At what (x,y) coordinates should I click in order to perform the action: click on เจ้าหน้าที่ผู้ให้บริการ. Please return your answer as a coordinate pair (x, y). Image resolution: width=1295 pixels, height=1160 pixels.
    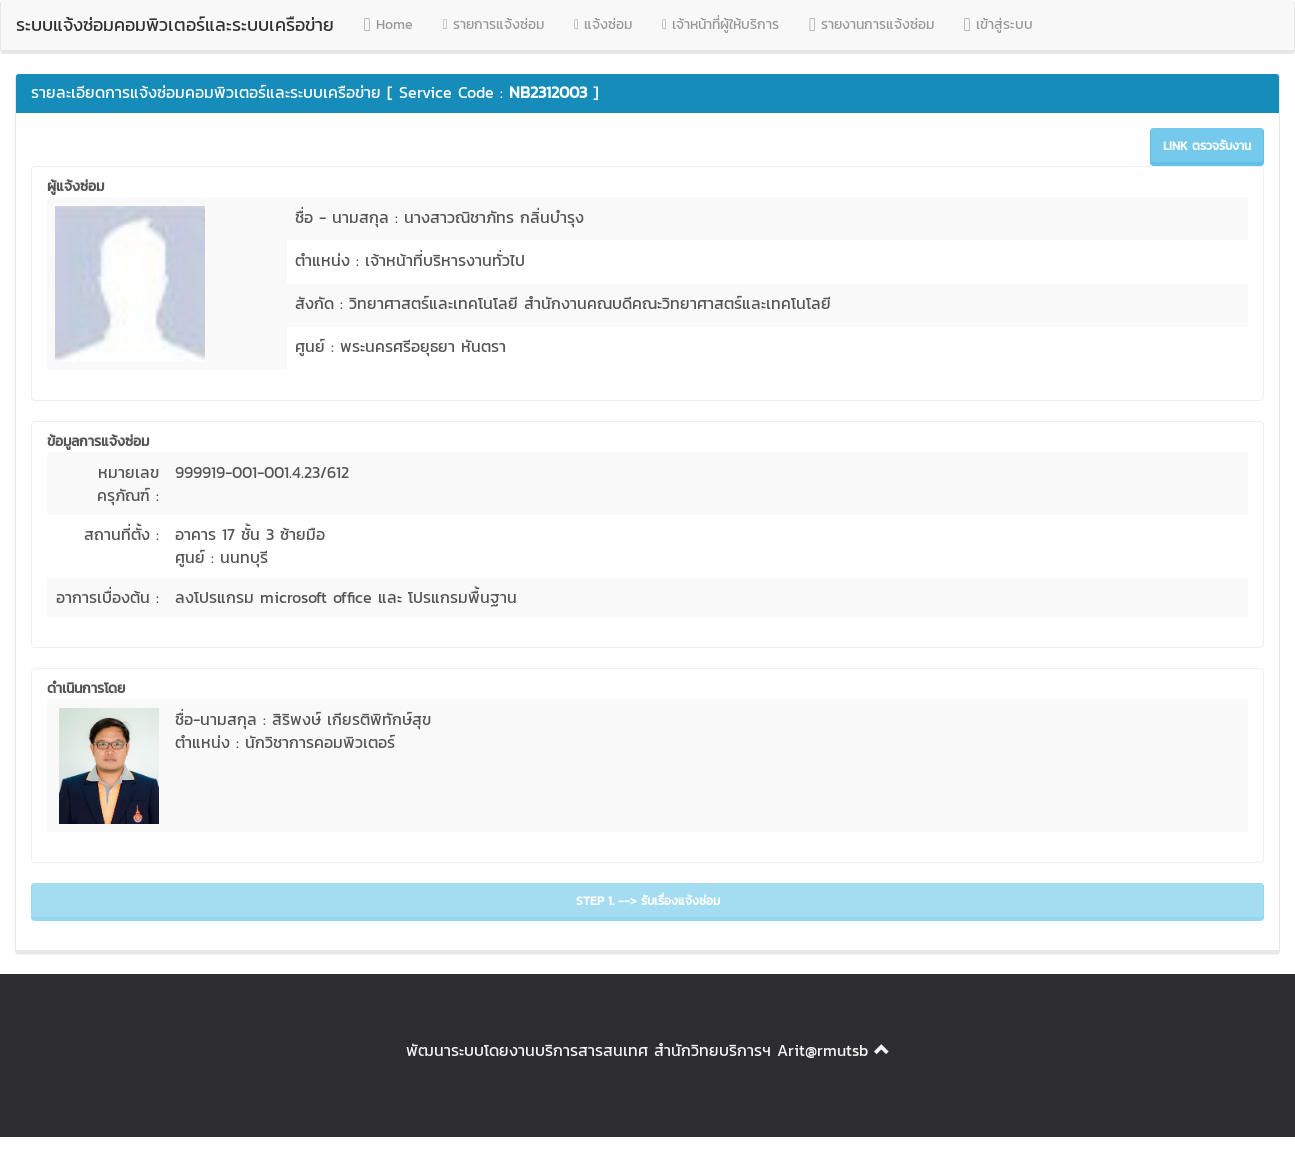
    Looking at the image, I should click on (720, 24).